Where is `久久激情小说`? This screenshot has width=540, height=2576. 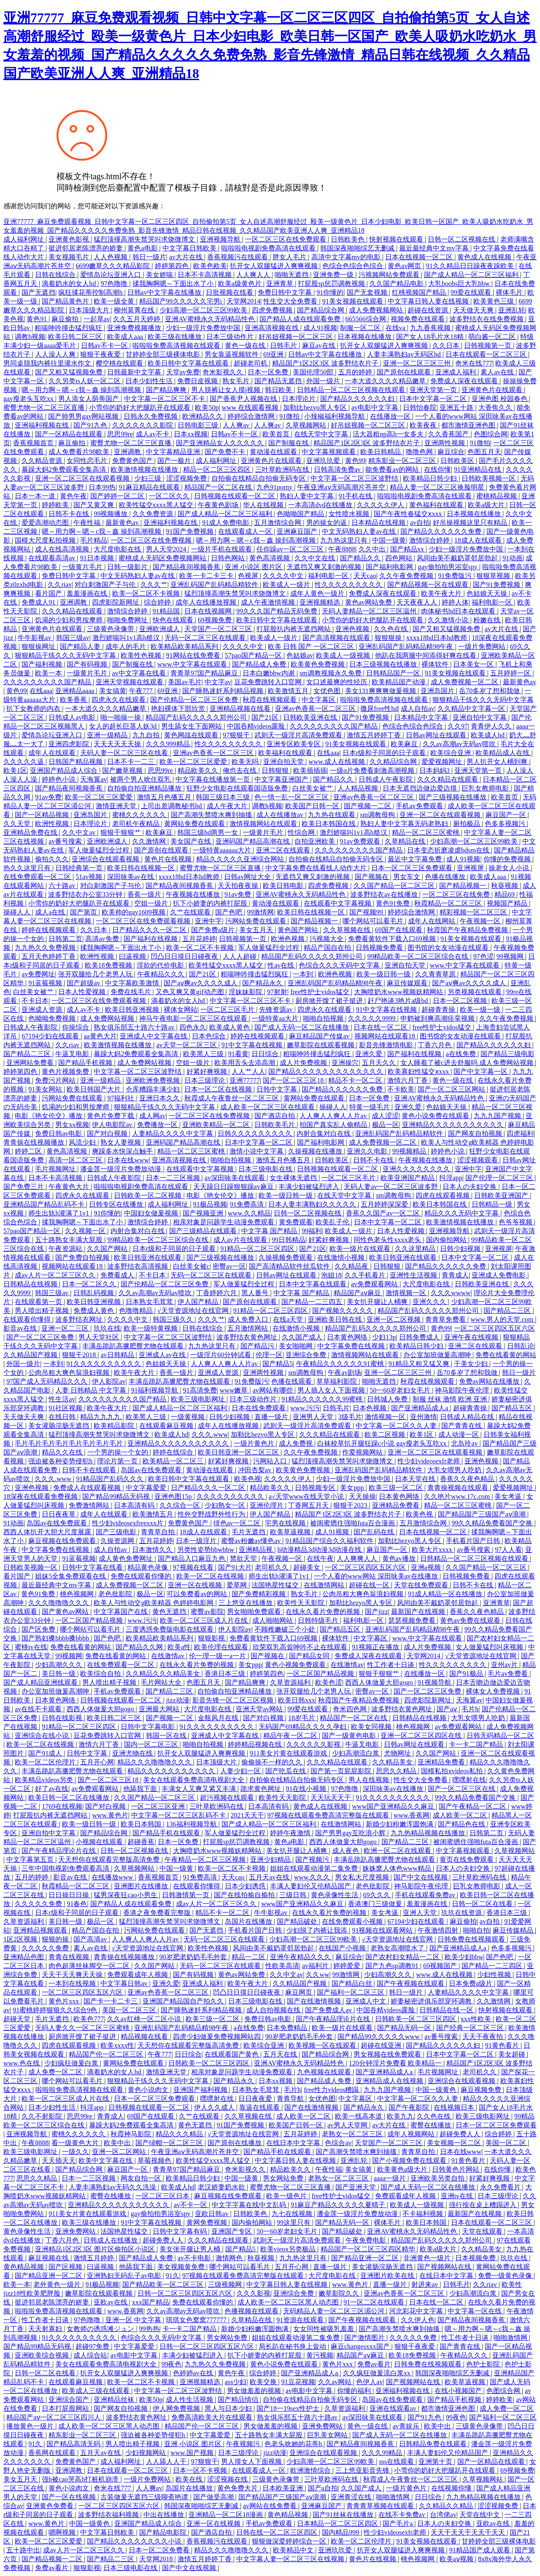 久久激情小说 is located at coordinates (449, 620).